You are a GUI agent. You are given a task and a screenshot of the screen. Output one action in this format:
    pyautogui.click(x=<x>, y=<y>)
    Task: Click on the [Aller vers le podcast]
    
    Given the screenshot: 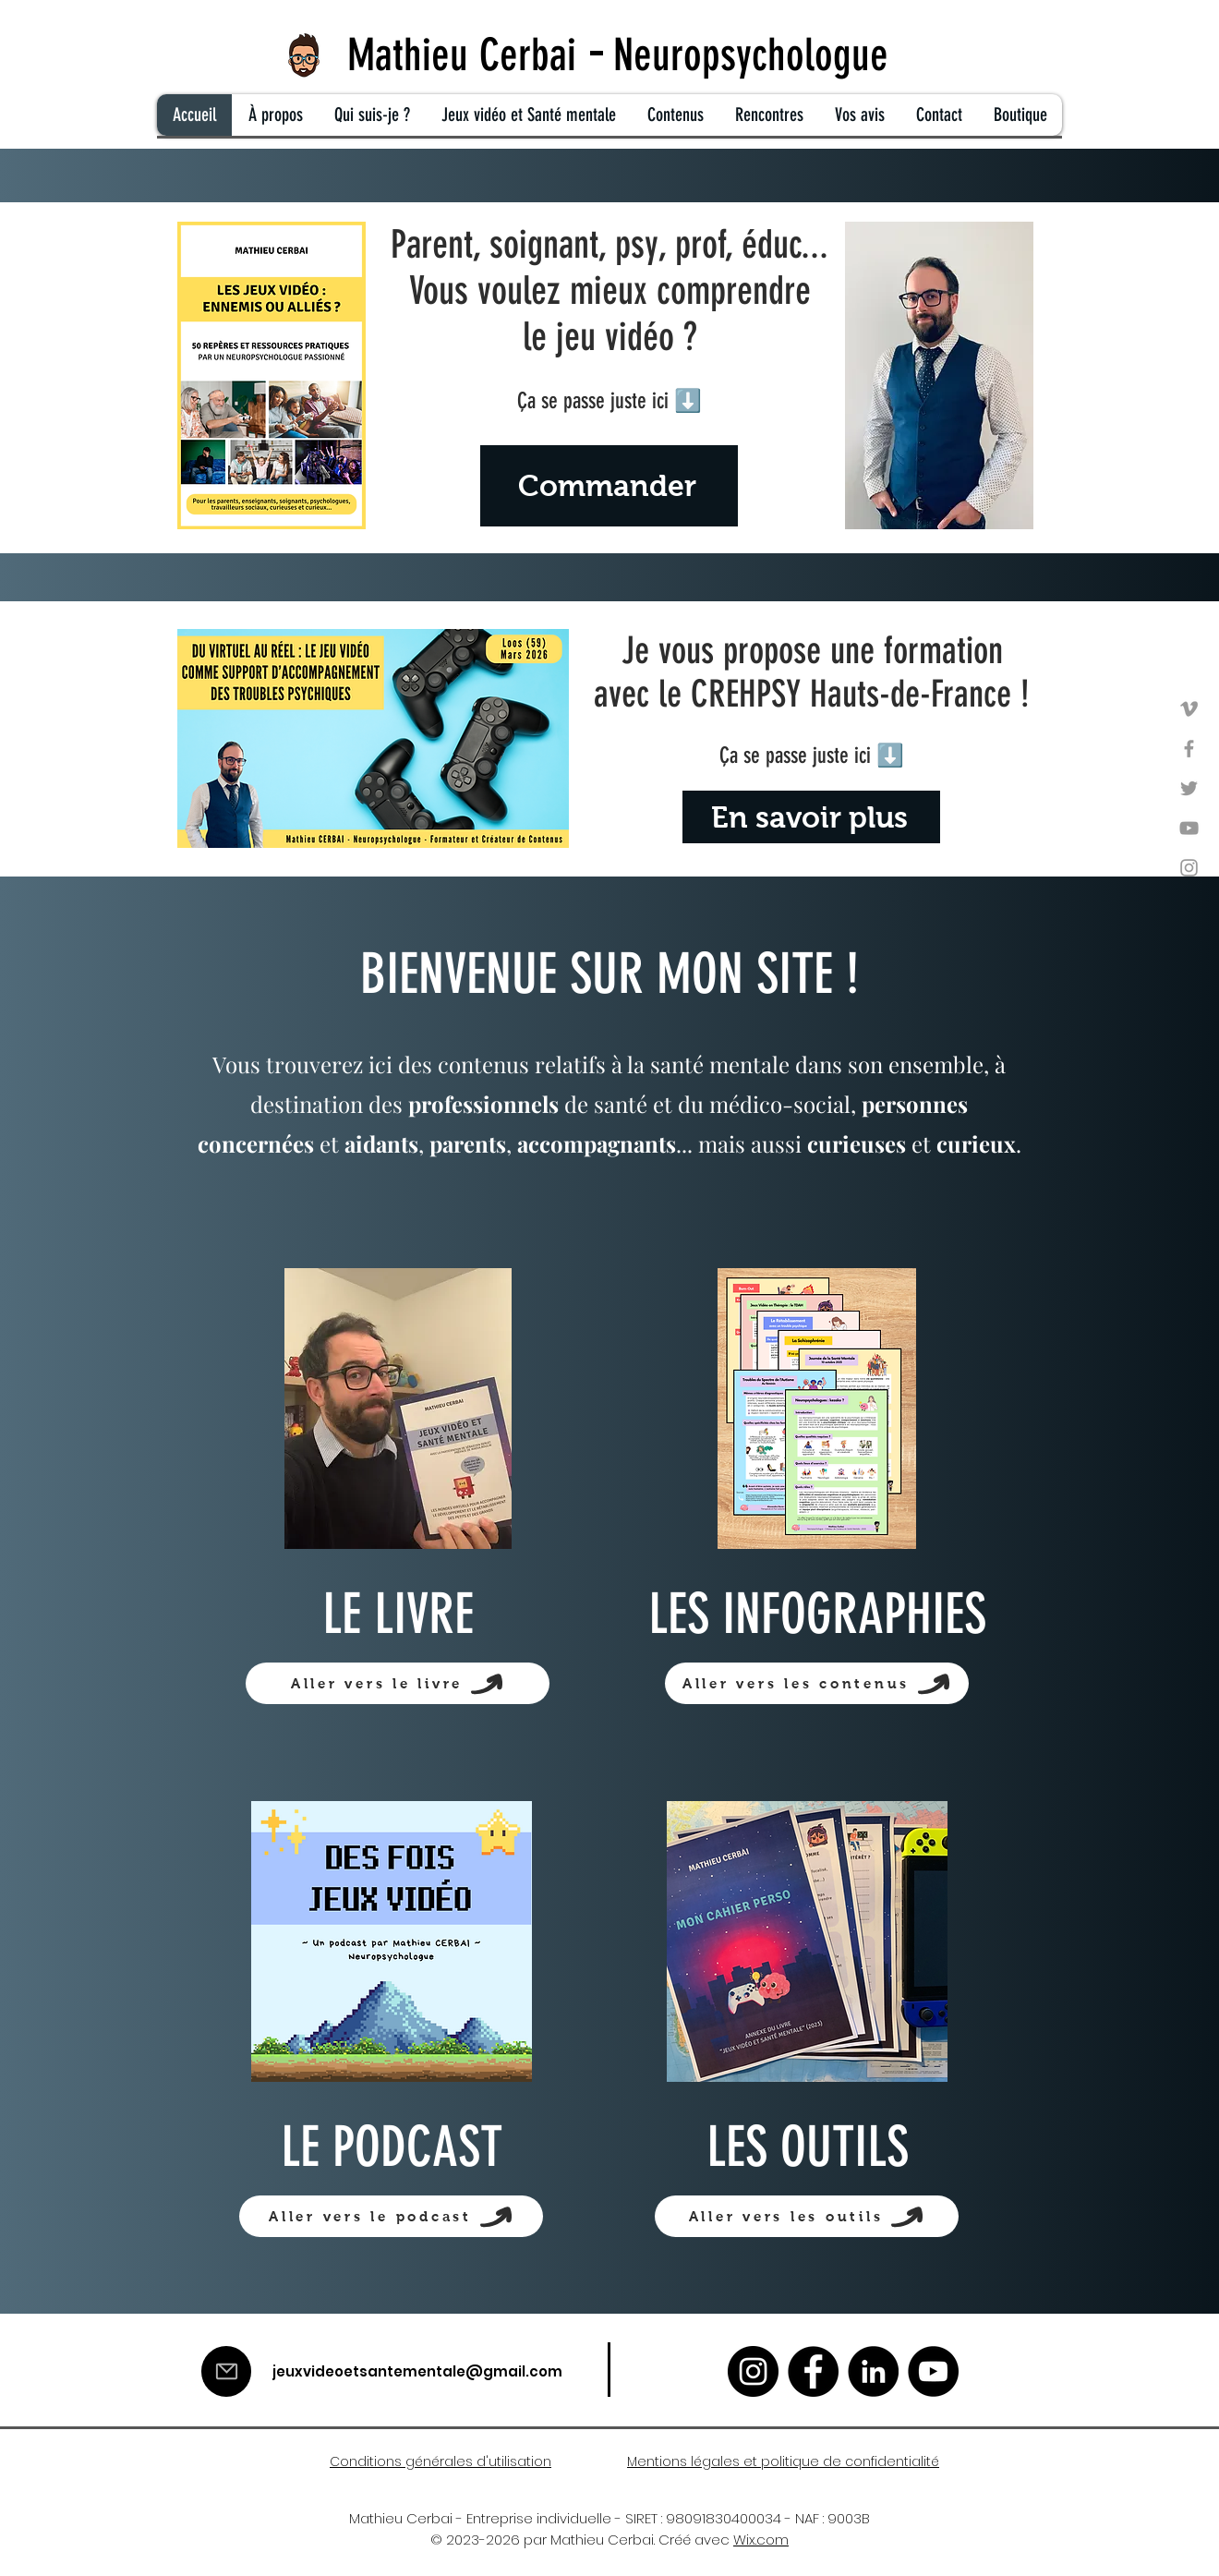 What is the action you would take?
    pyautogui.click(x=391, y=2216)
    